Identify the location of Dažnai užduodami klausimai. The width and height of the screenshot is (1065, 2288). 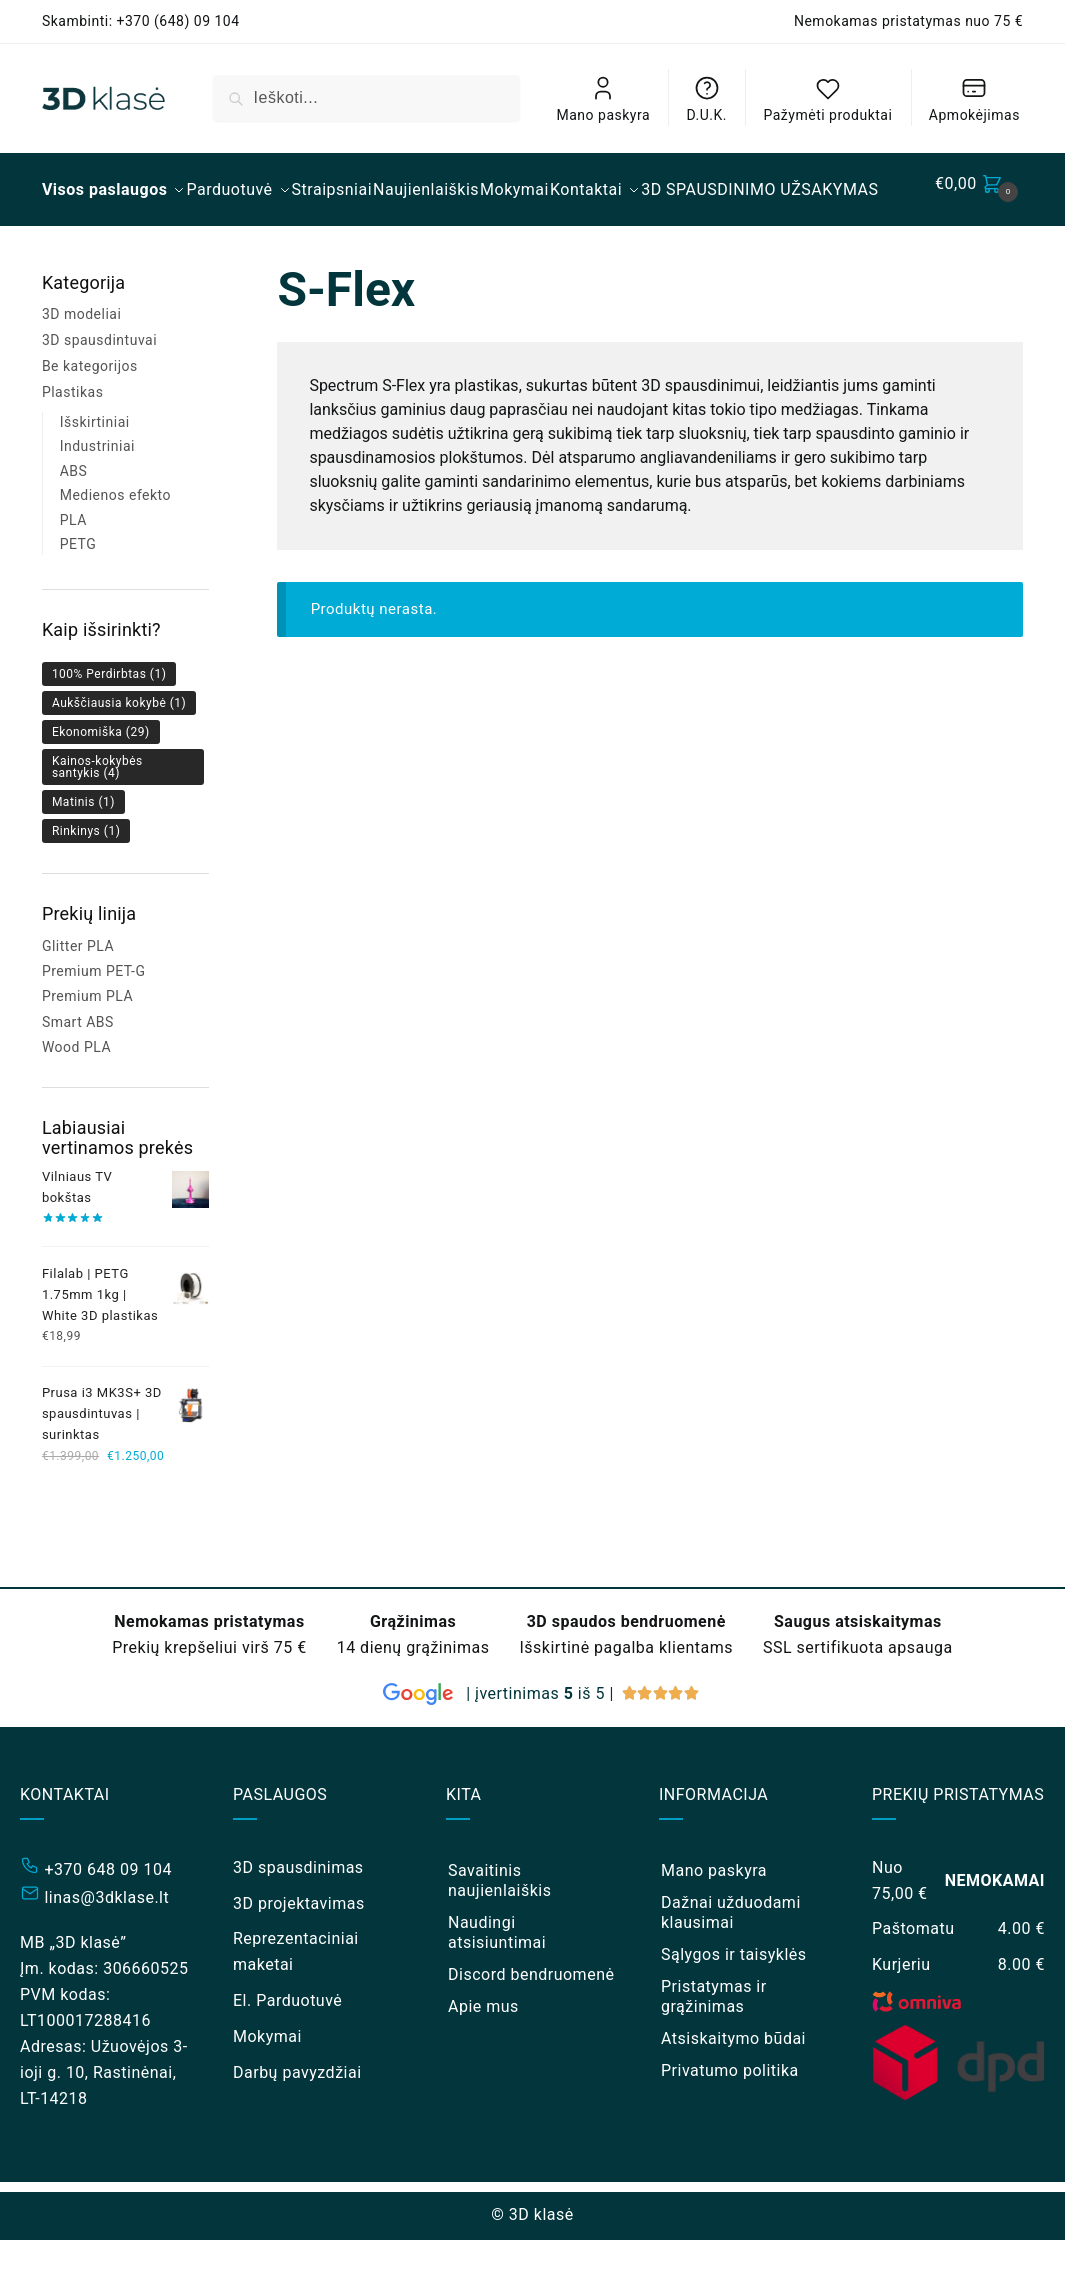
(731, 1960).